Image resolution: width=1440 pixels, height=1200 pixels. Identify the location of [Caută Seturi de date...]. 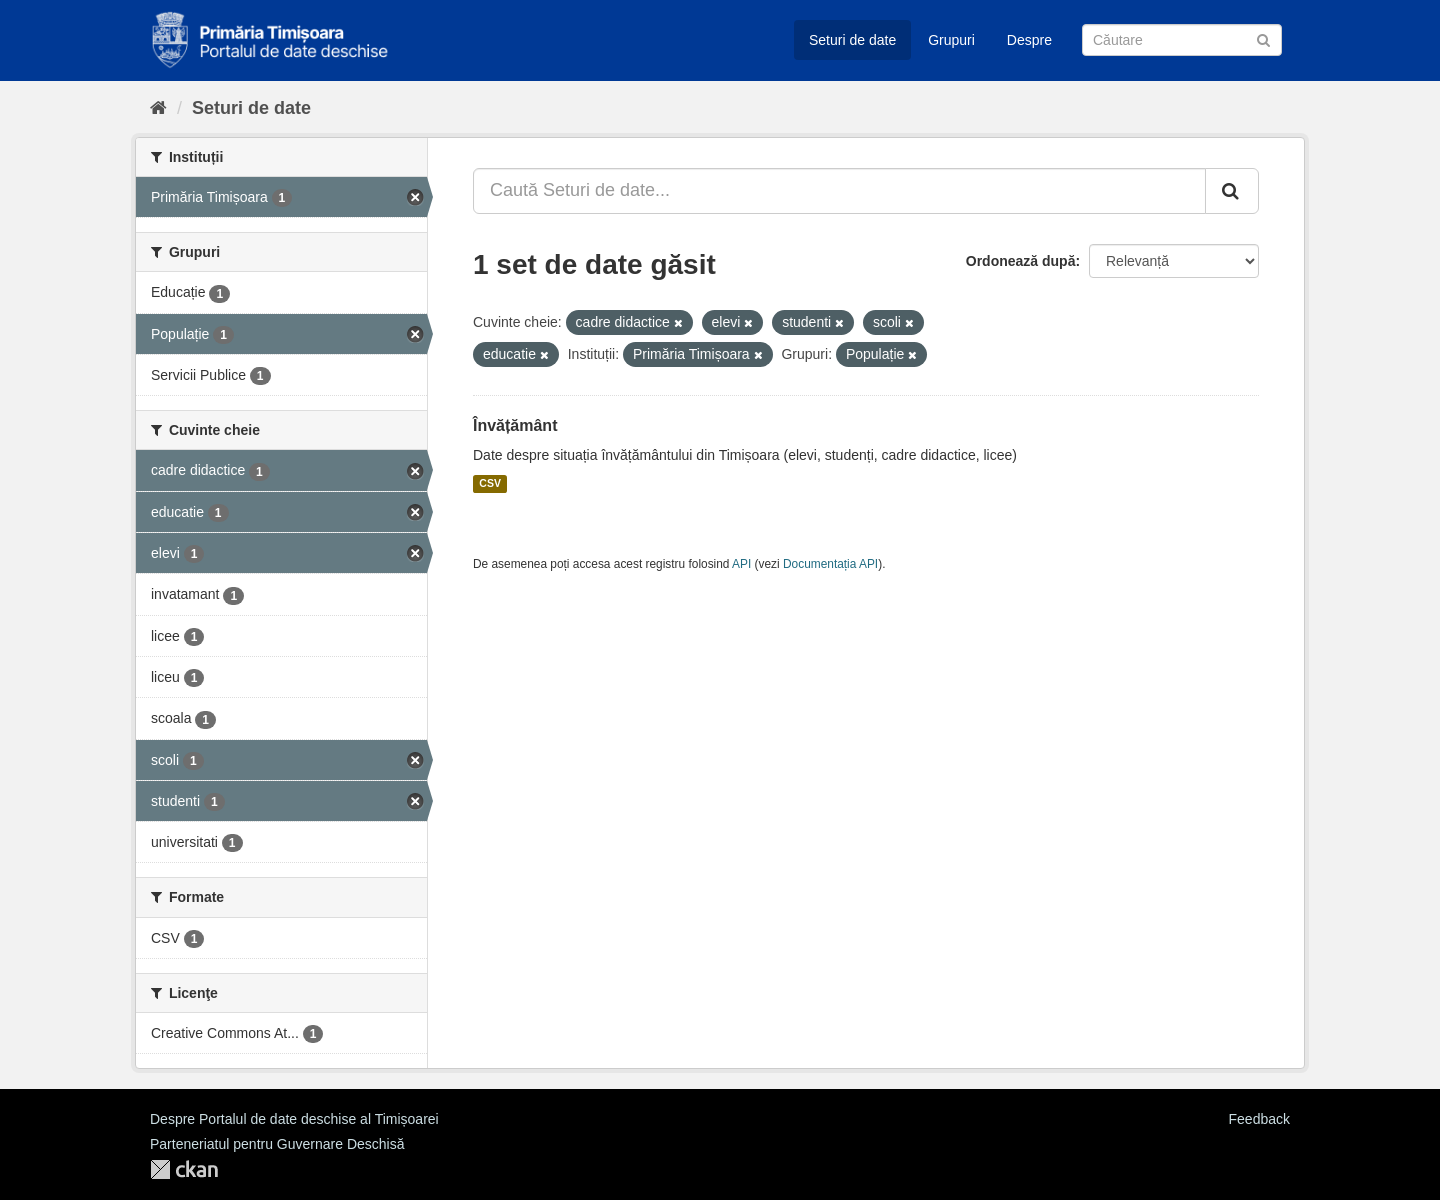
(839, 191).